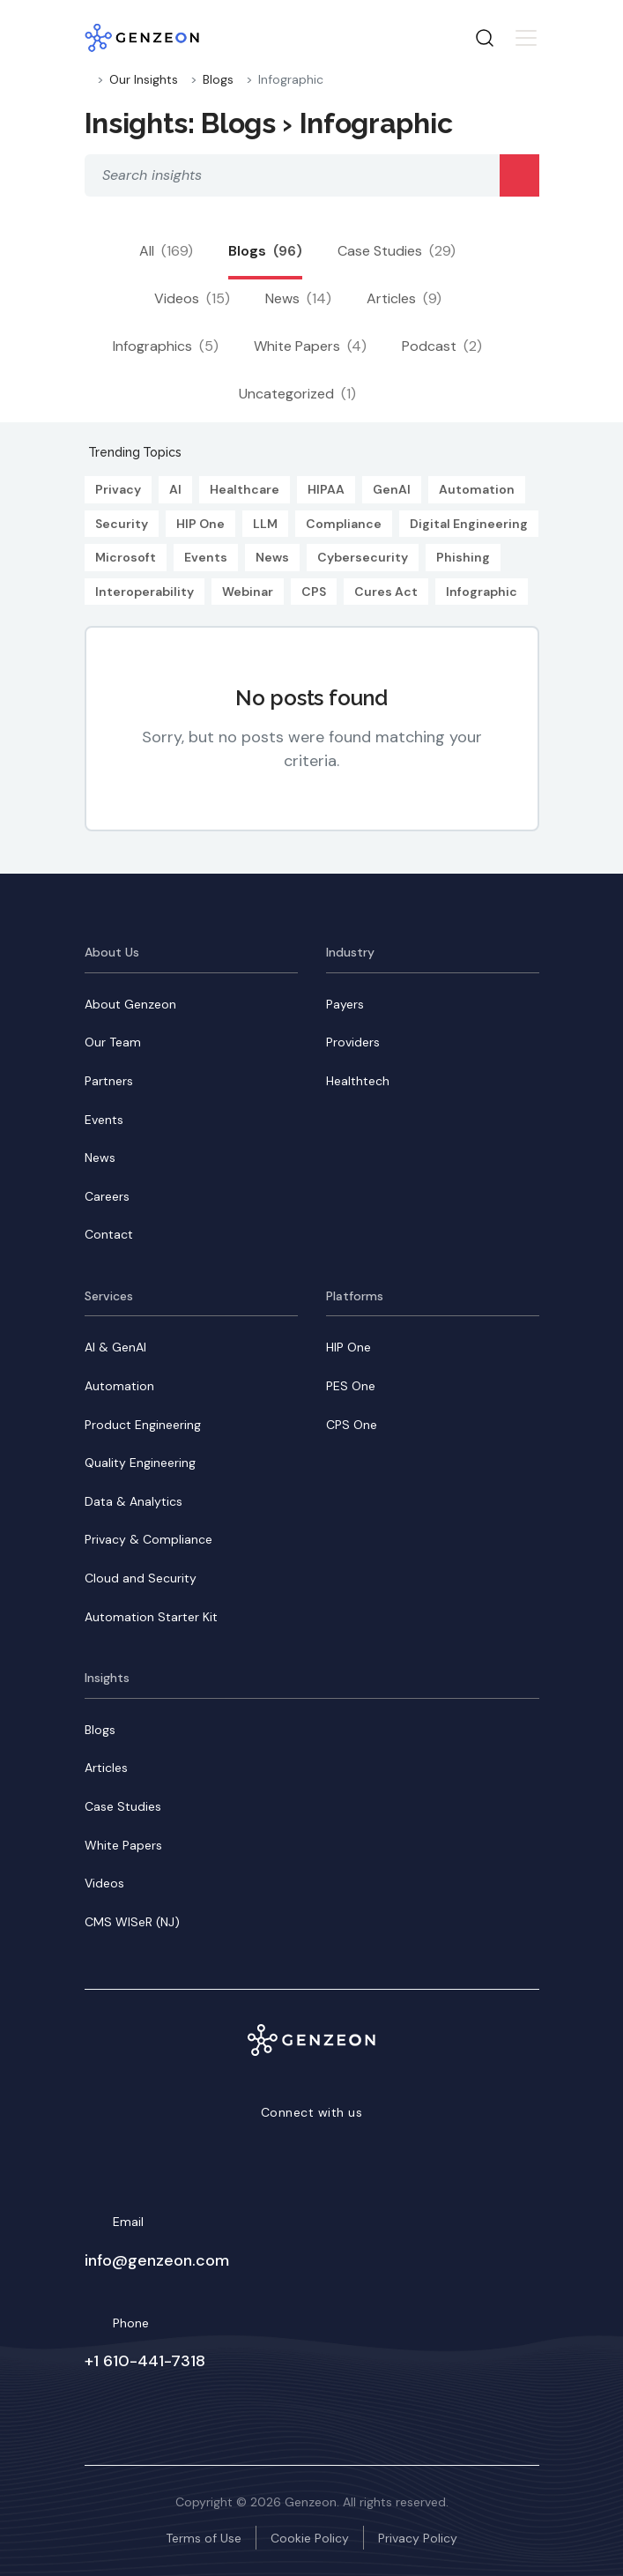  Describe the element at coordinates (203, 2538) in the screenshot. I see `Terms of Use` at that location.